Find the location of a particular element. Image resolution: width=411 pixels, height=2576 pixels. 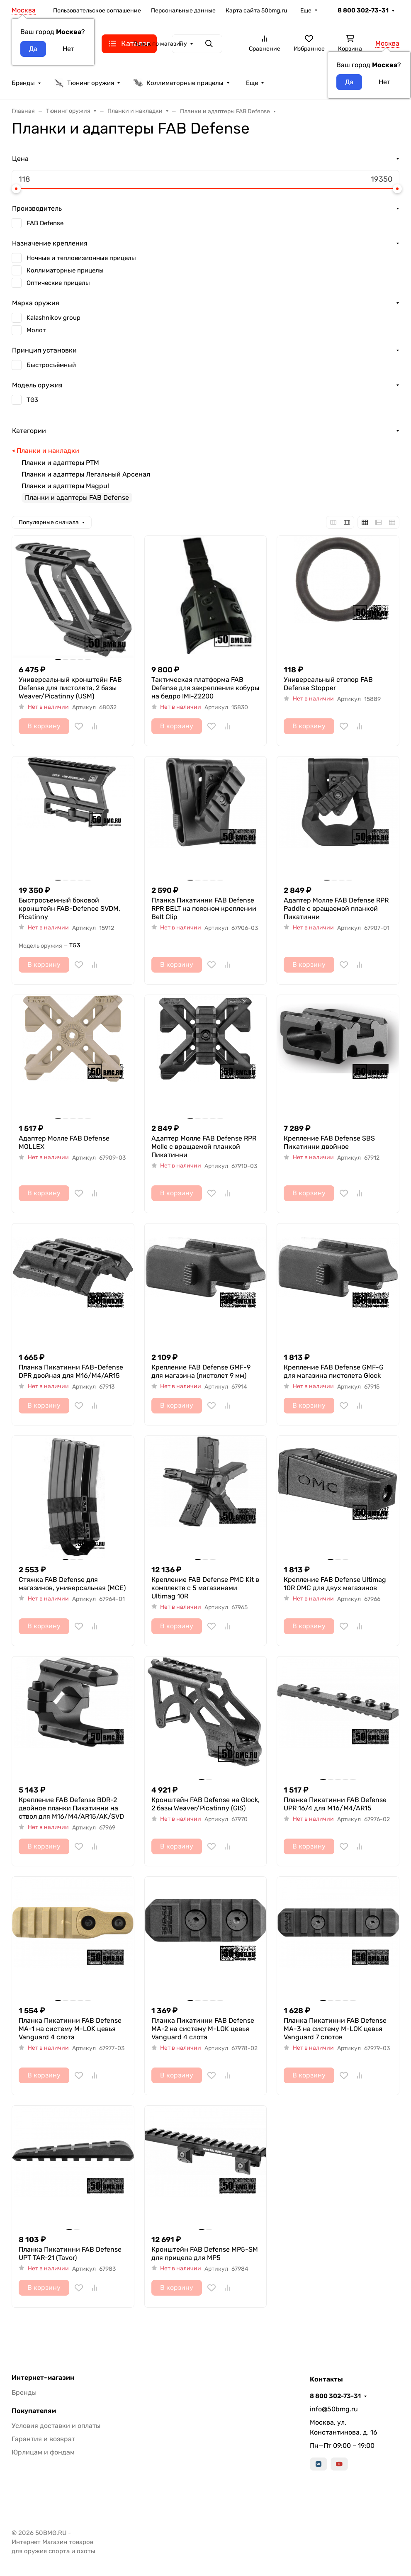

Крепление FAB Defense GMF-9 для магазина (пистолет 9 мм) is located at coordinates (200, 1371).